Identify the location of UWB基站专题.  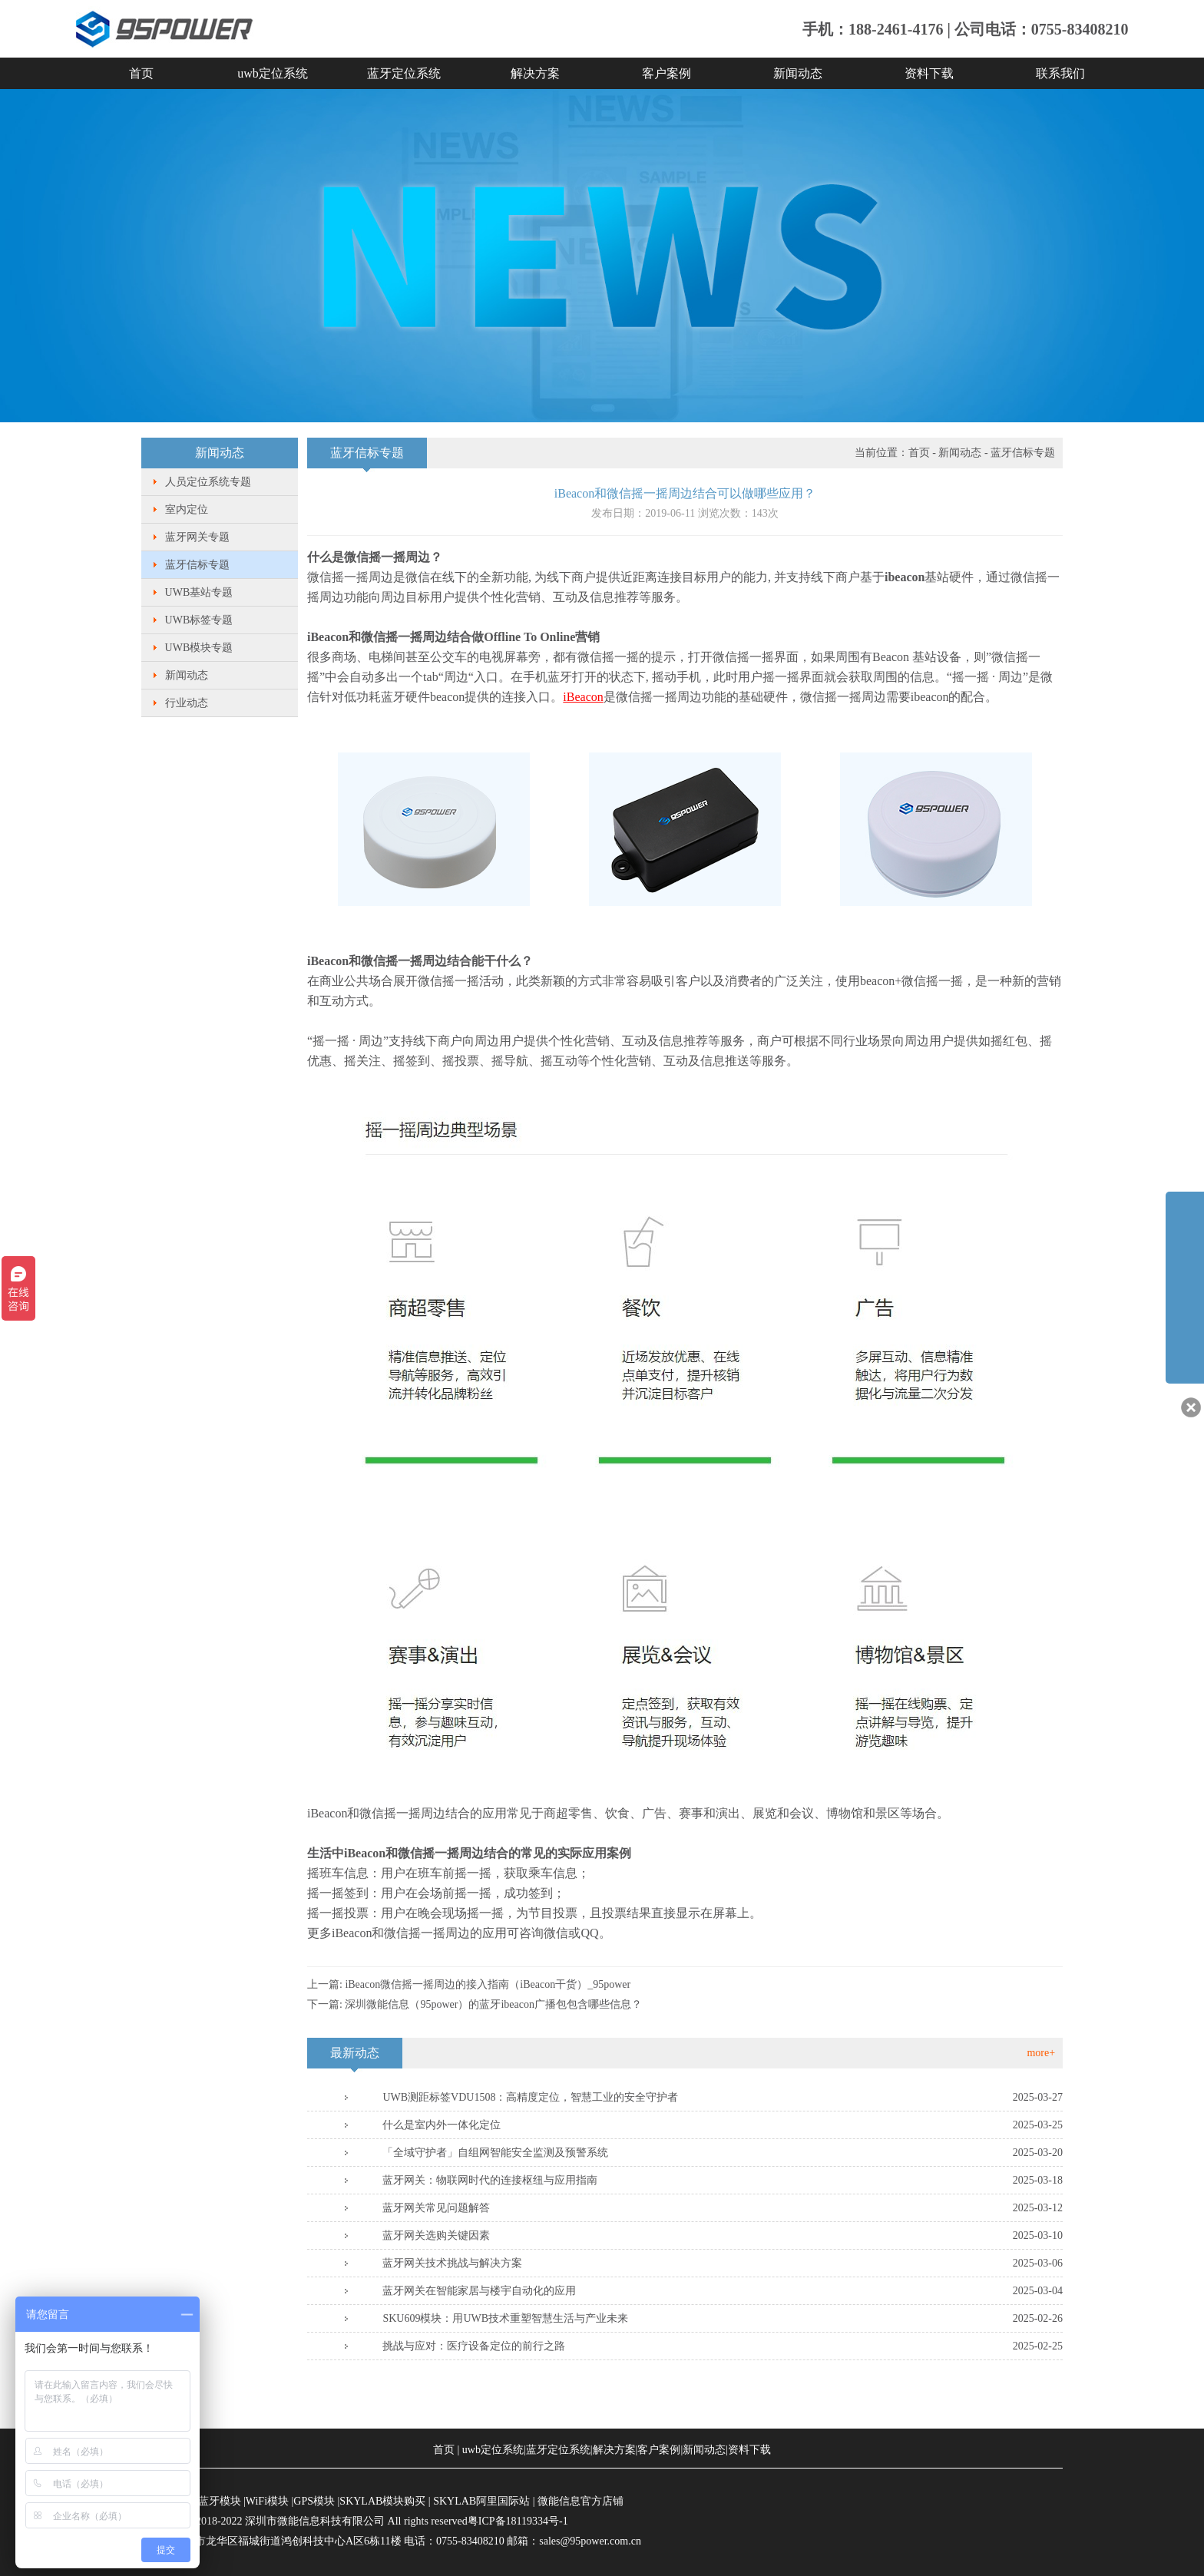
(199, 592).